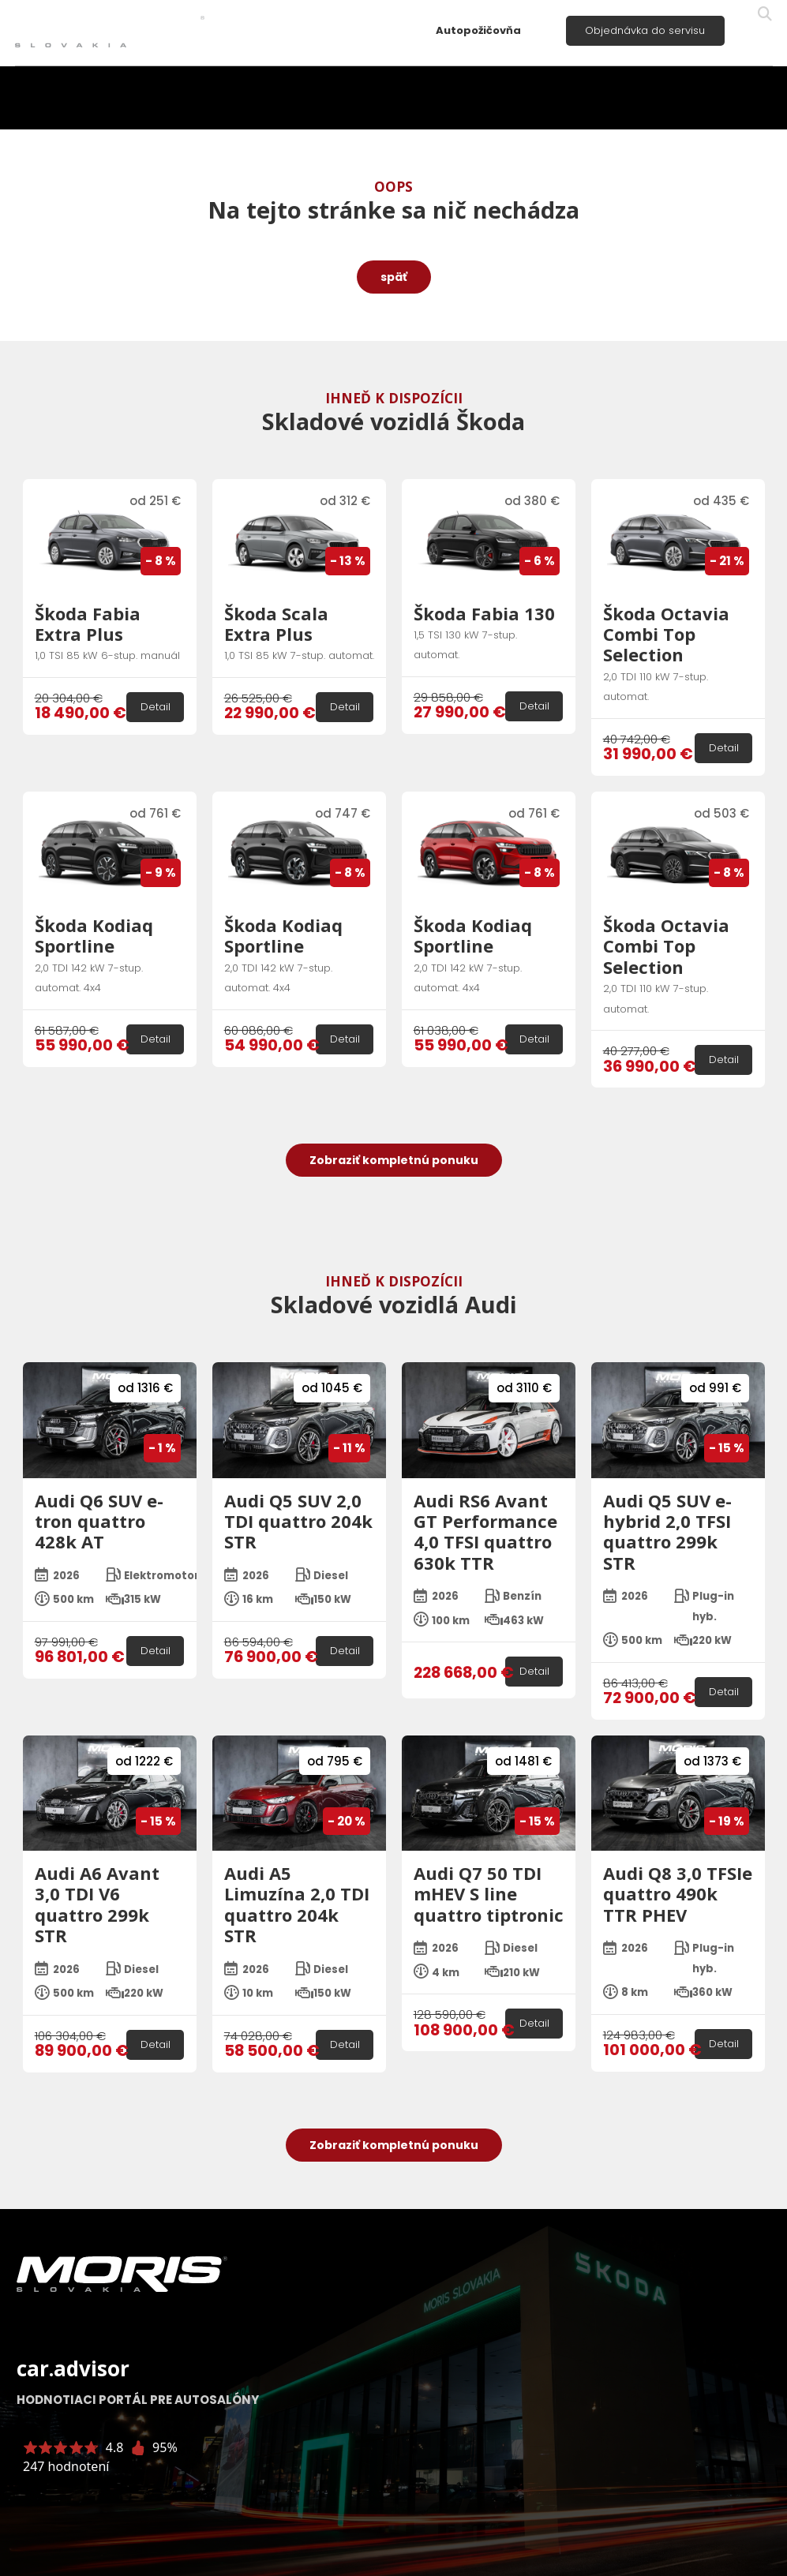 The image size is (787, 2576). Describe the element at coordinates (156, 706) in the screenshot. I see `Detail` at that location.